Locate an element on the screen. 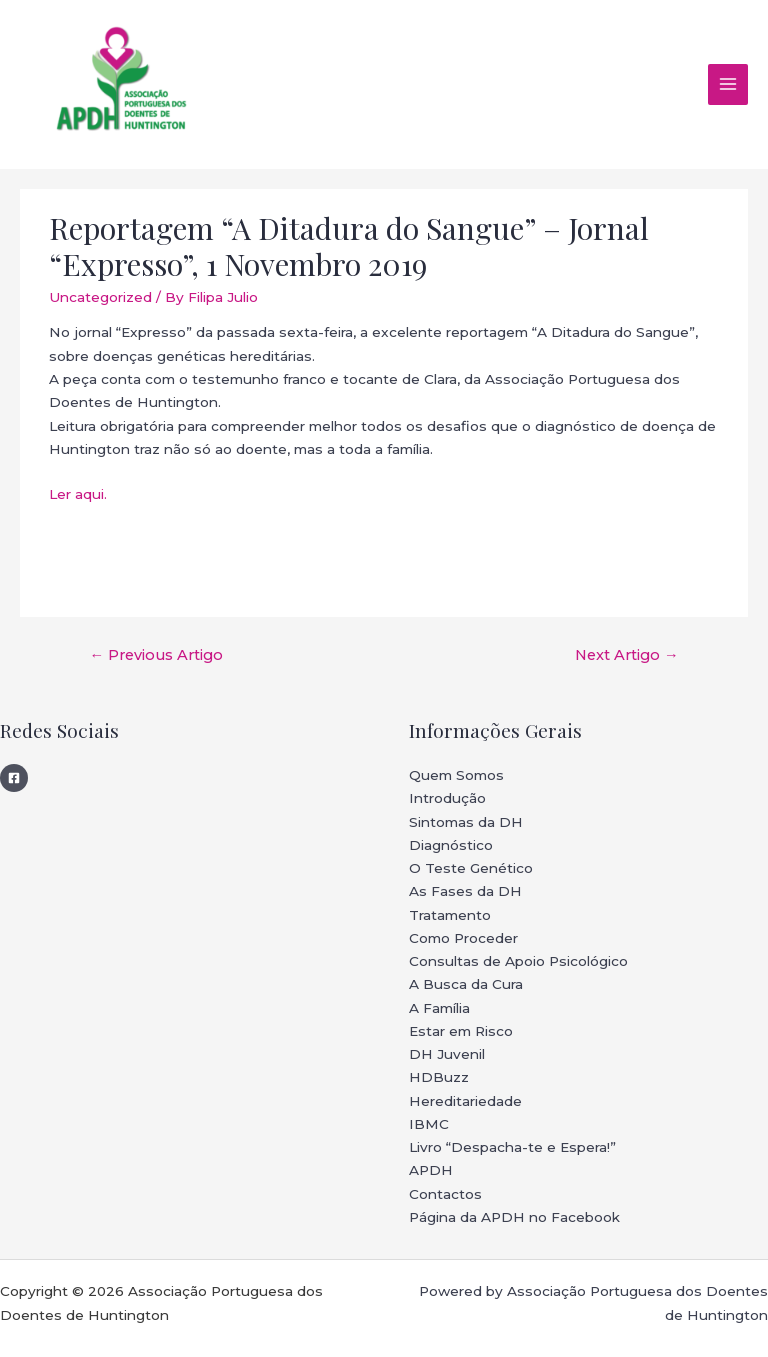  As Fases da DH is located at coordinates (465, 891).